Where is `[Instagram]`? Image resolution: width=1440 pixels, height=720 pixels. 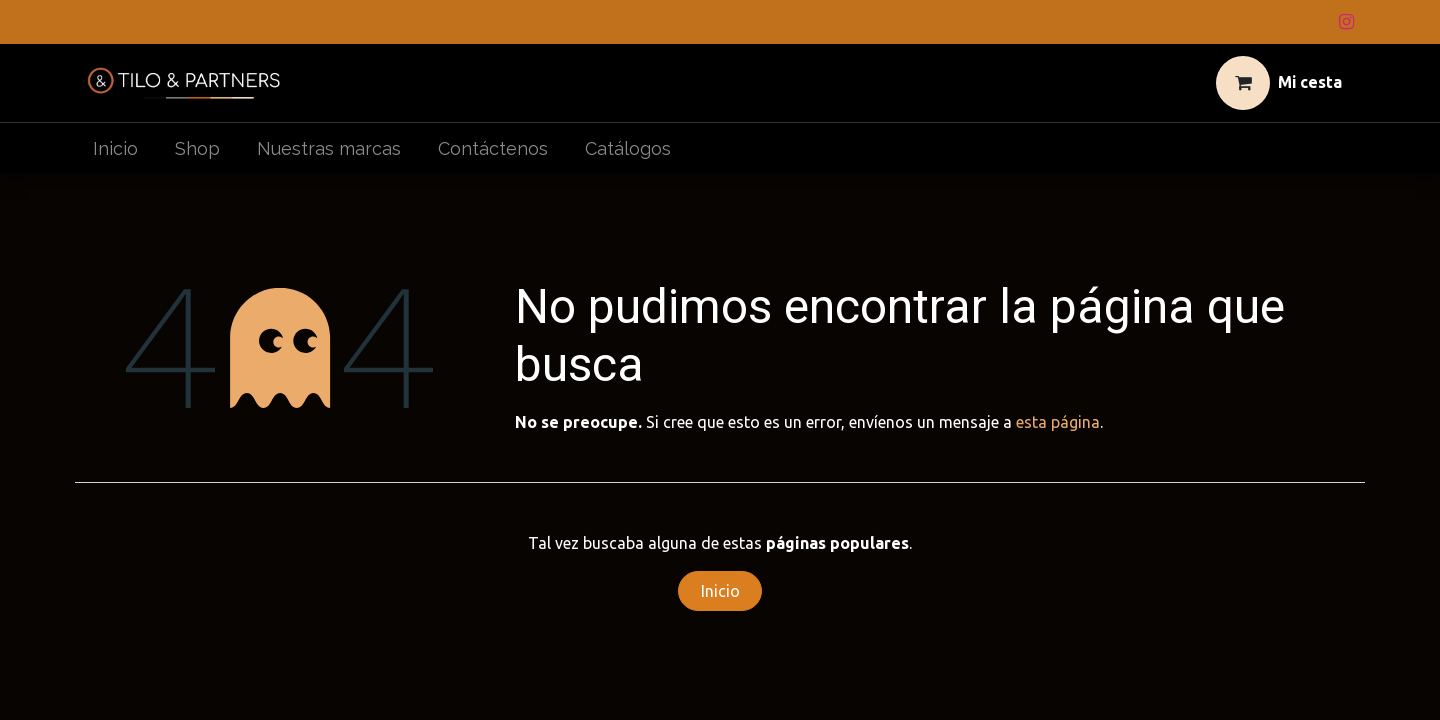 [Instagram] is located at coordinates (1346, 22).